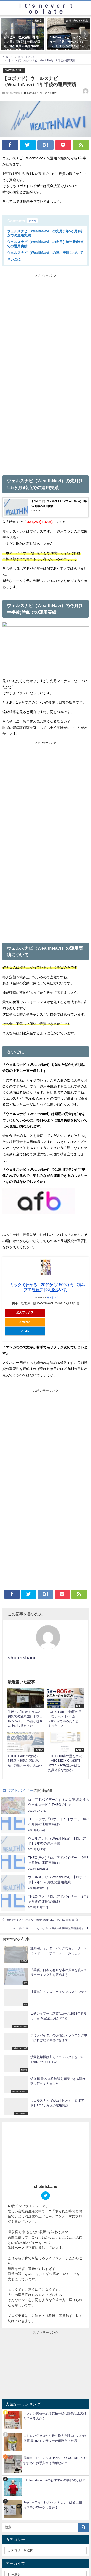 The width and height of the screenshot is (91, 2576). Describe the element at coordinates (54, 2480) in the screenshot. I see `ITIL foundation v4のおすすめの学習法とは？` at that location.